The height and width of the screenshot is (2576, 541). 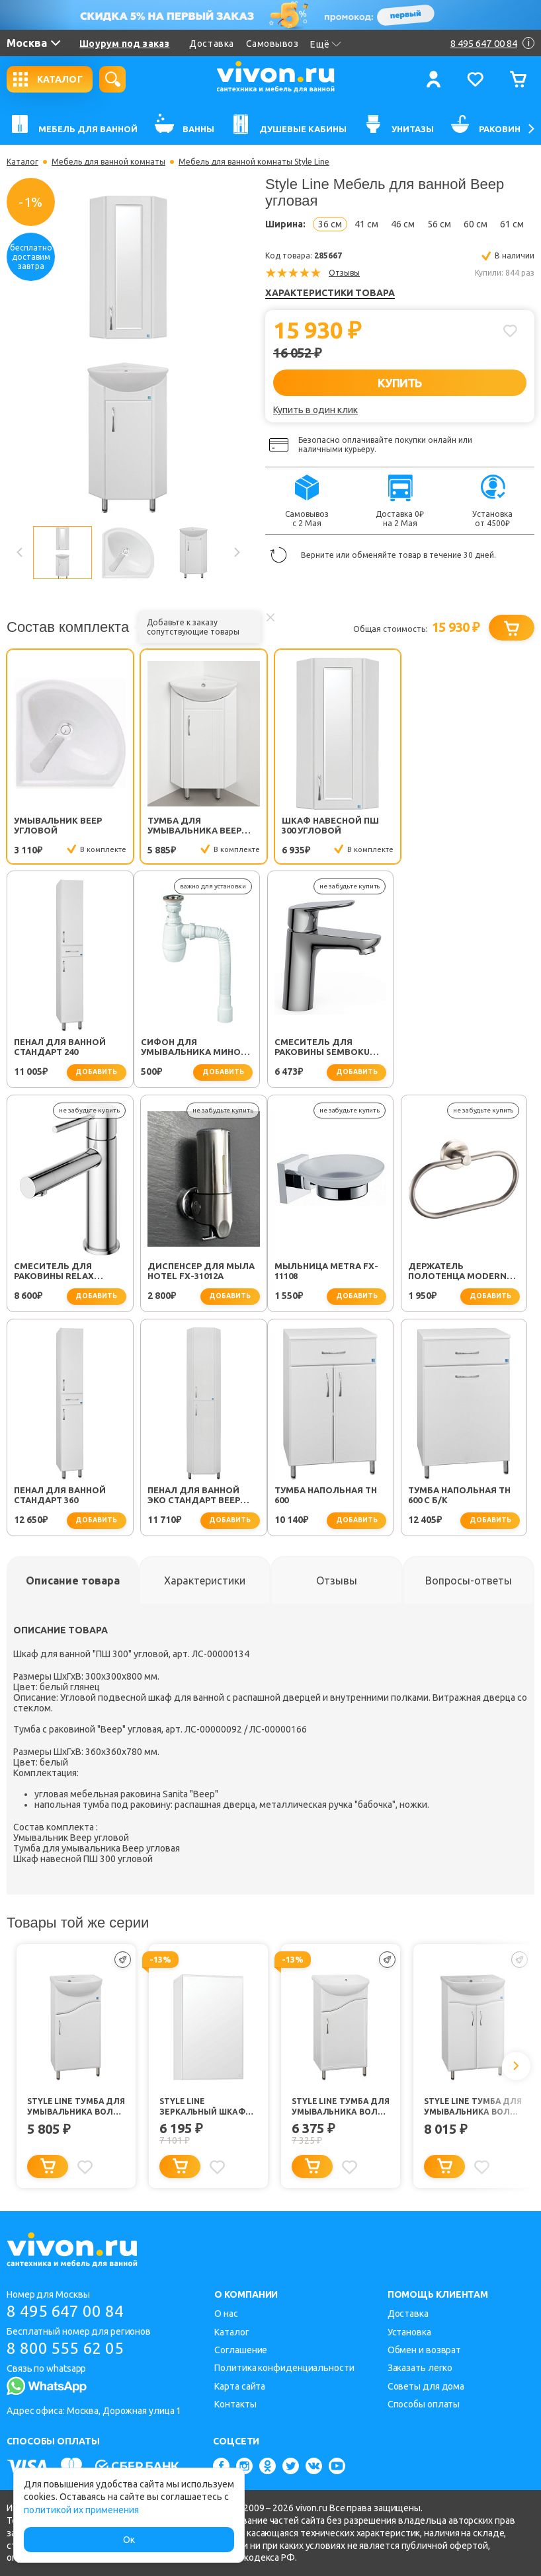 What do you see at coordinates (424, 2404) in the screenshot?
I see `Способы оплаты` at bounding box center [424, 2404].